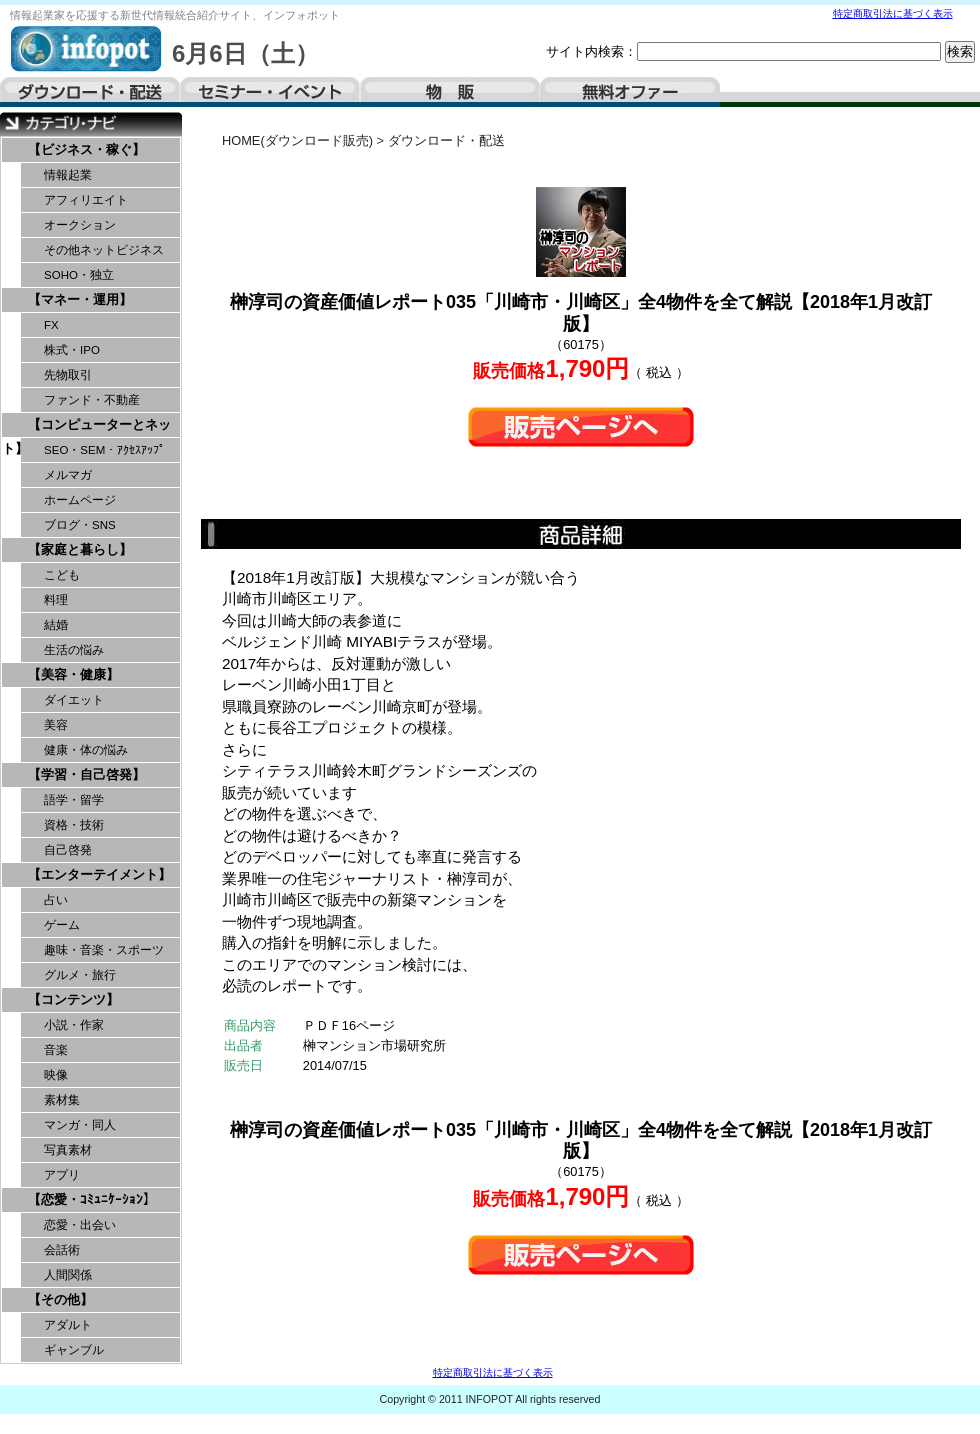  Describe the element at coordinates (80, 1225) in the screenshot. I see `恋愛・出会い` at that location.